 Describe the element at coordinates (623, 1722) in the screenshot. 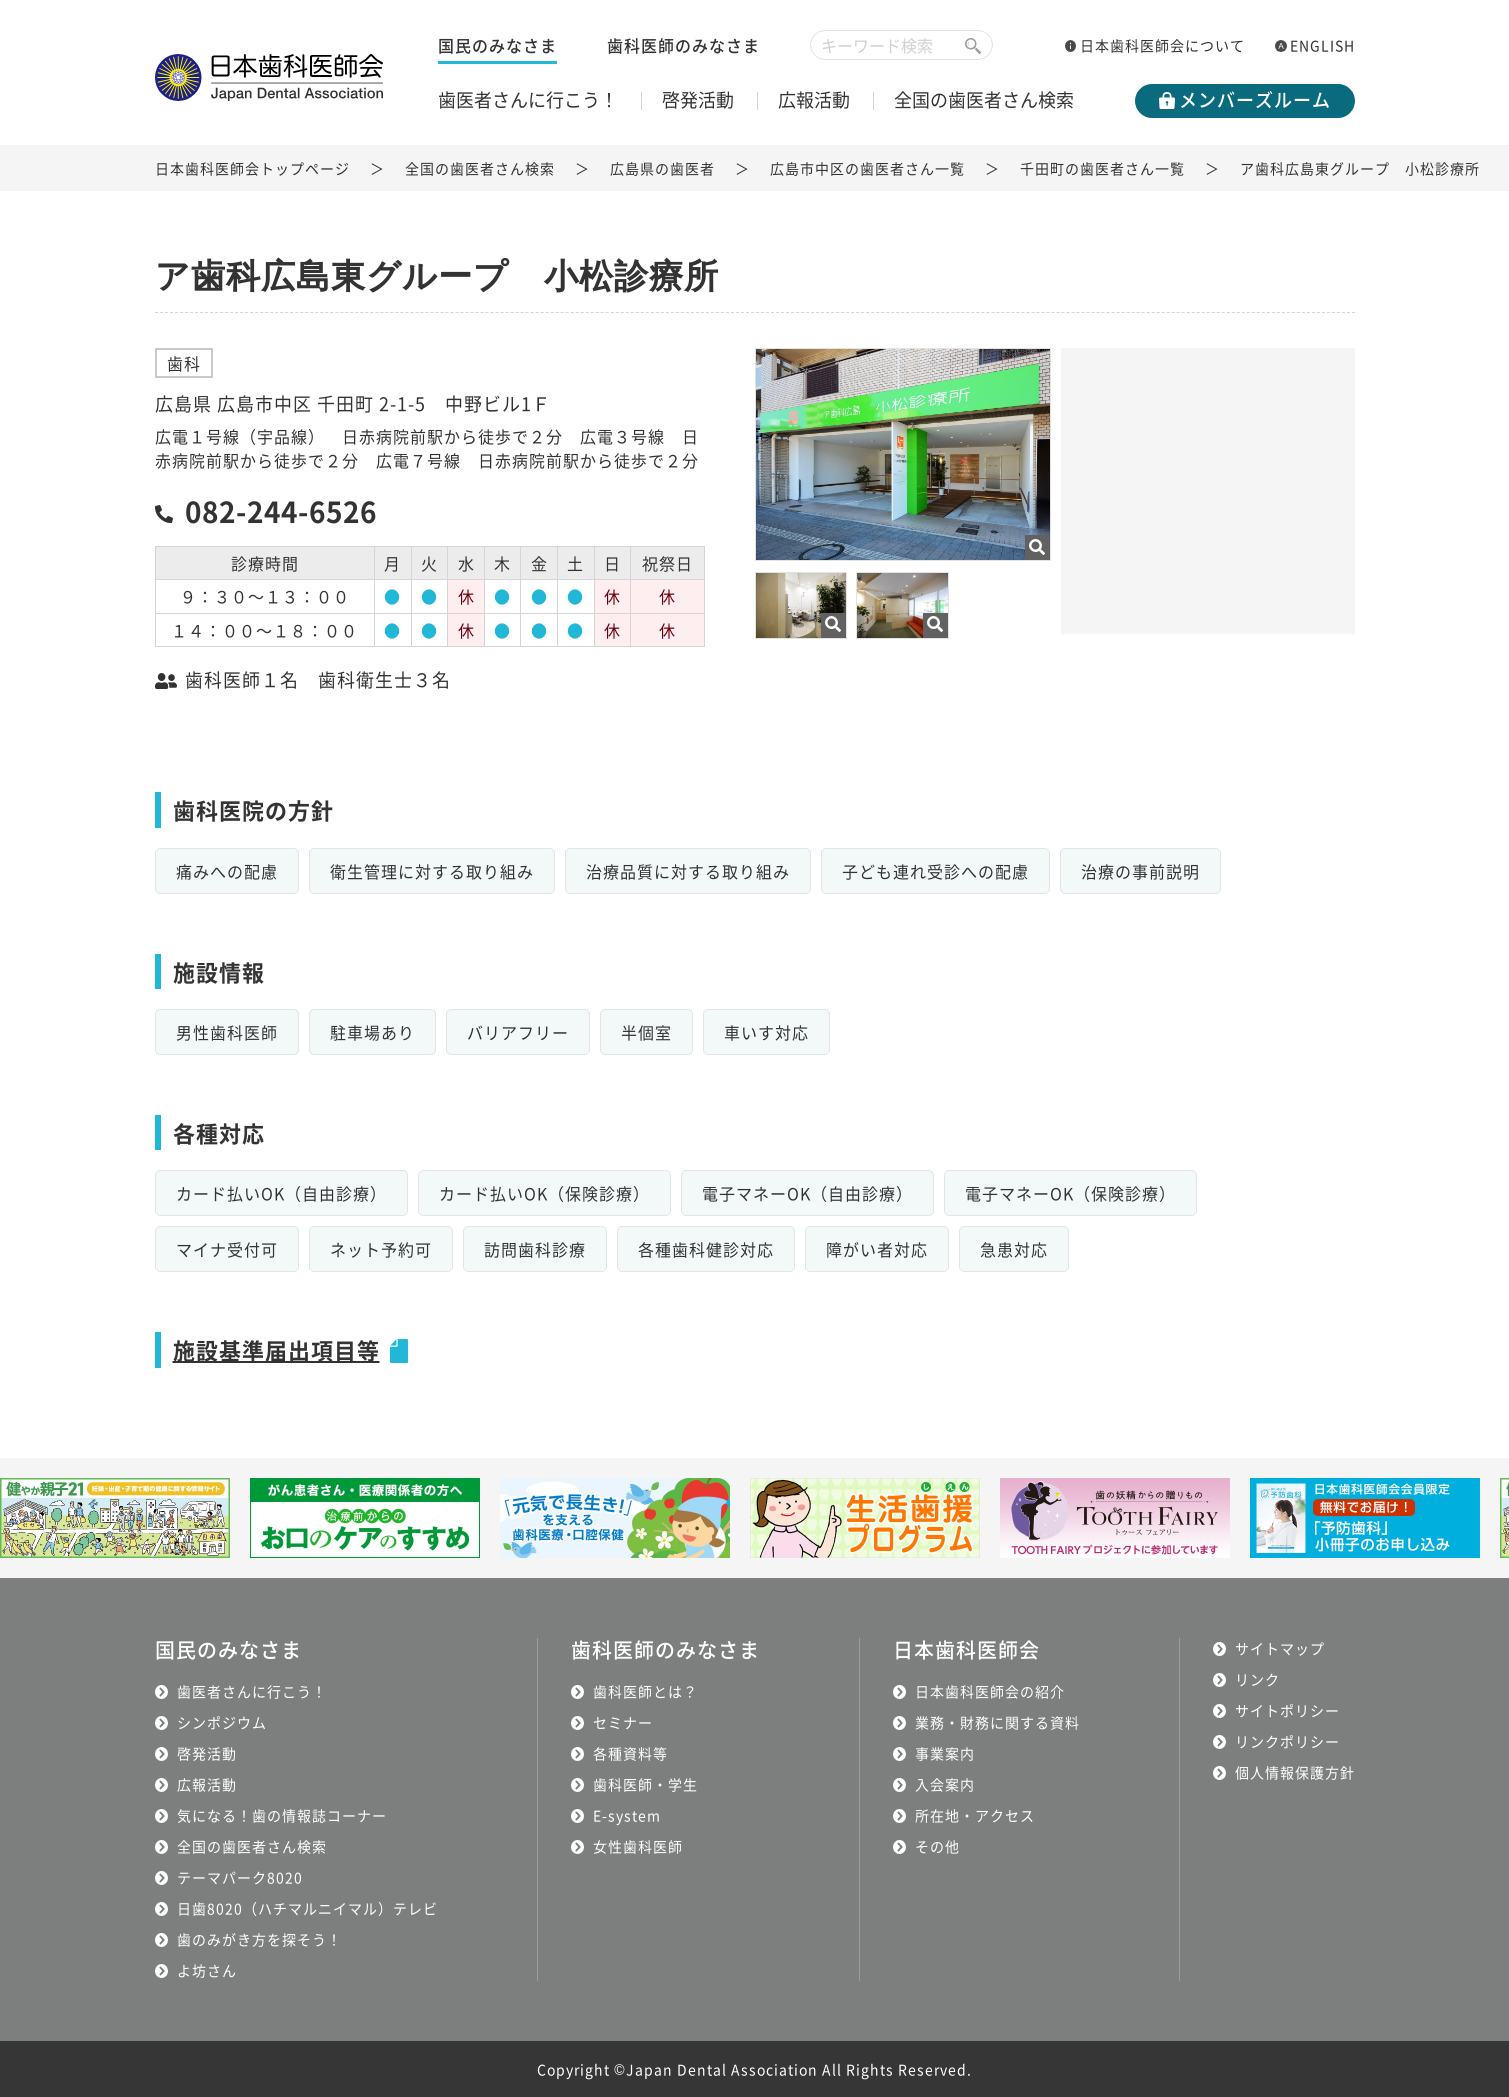

I see `セミナー` at that location.